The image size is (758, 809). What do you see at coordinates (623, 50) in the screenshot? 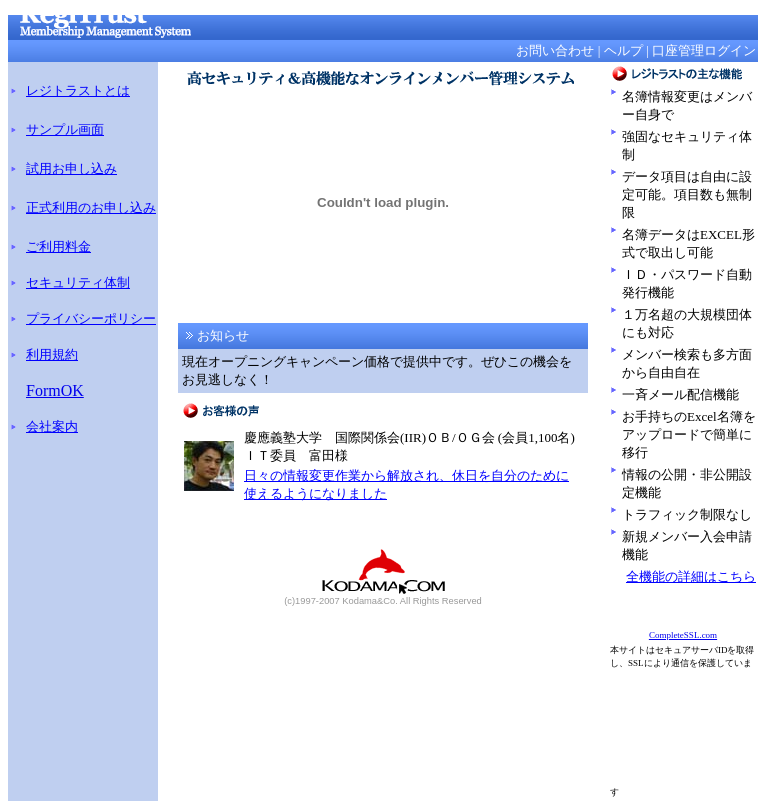
I see `ヘルプ` at bounding box center [623, 50].